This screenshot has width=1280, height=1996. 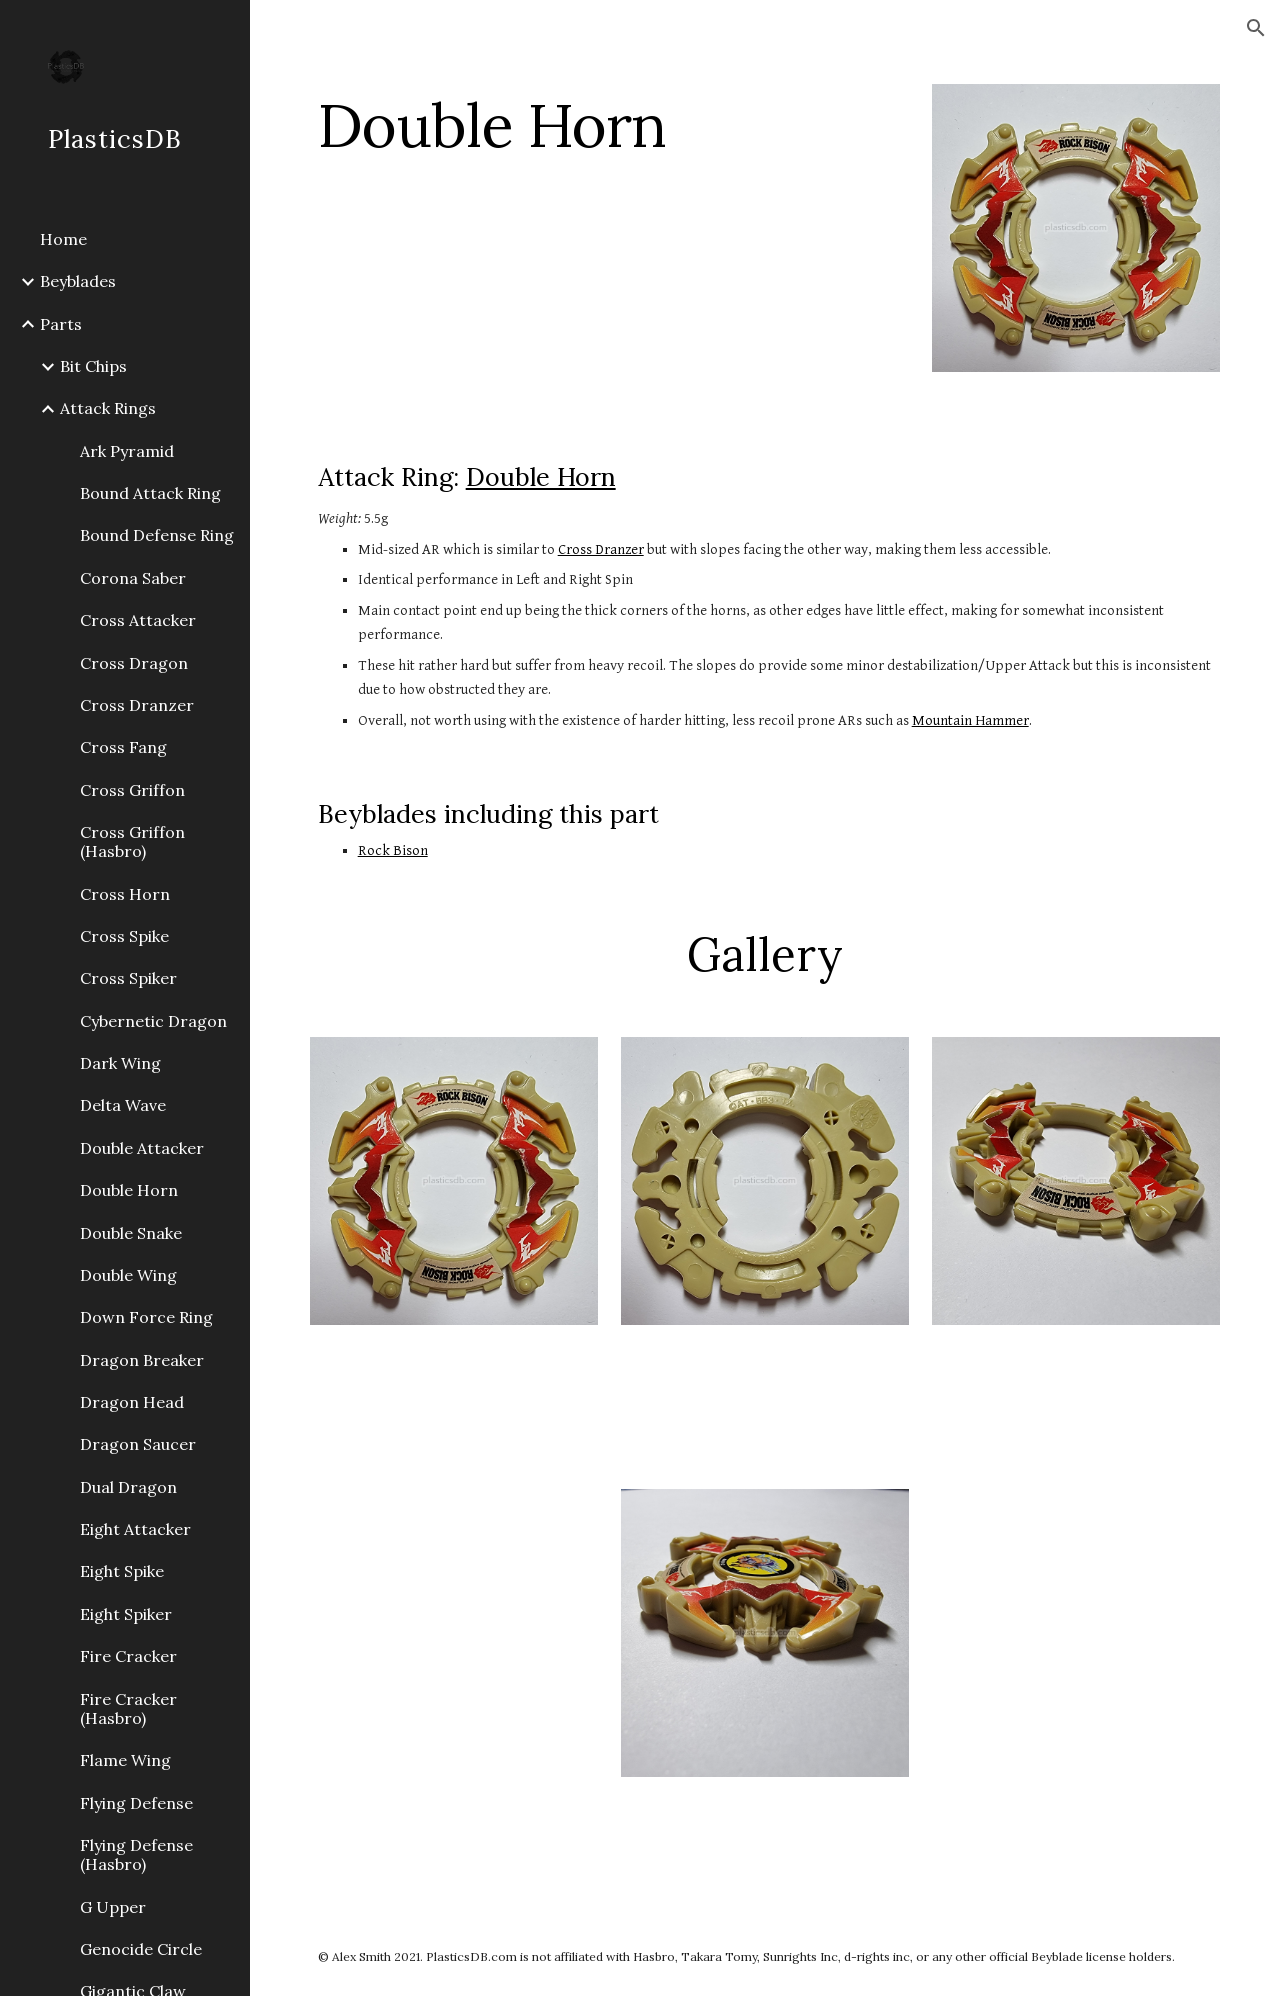 What do you see at coordinates (142, 1360) in the screenshot?
I see `Dragon Breaker [link]` at bounding box center [142, 1360].